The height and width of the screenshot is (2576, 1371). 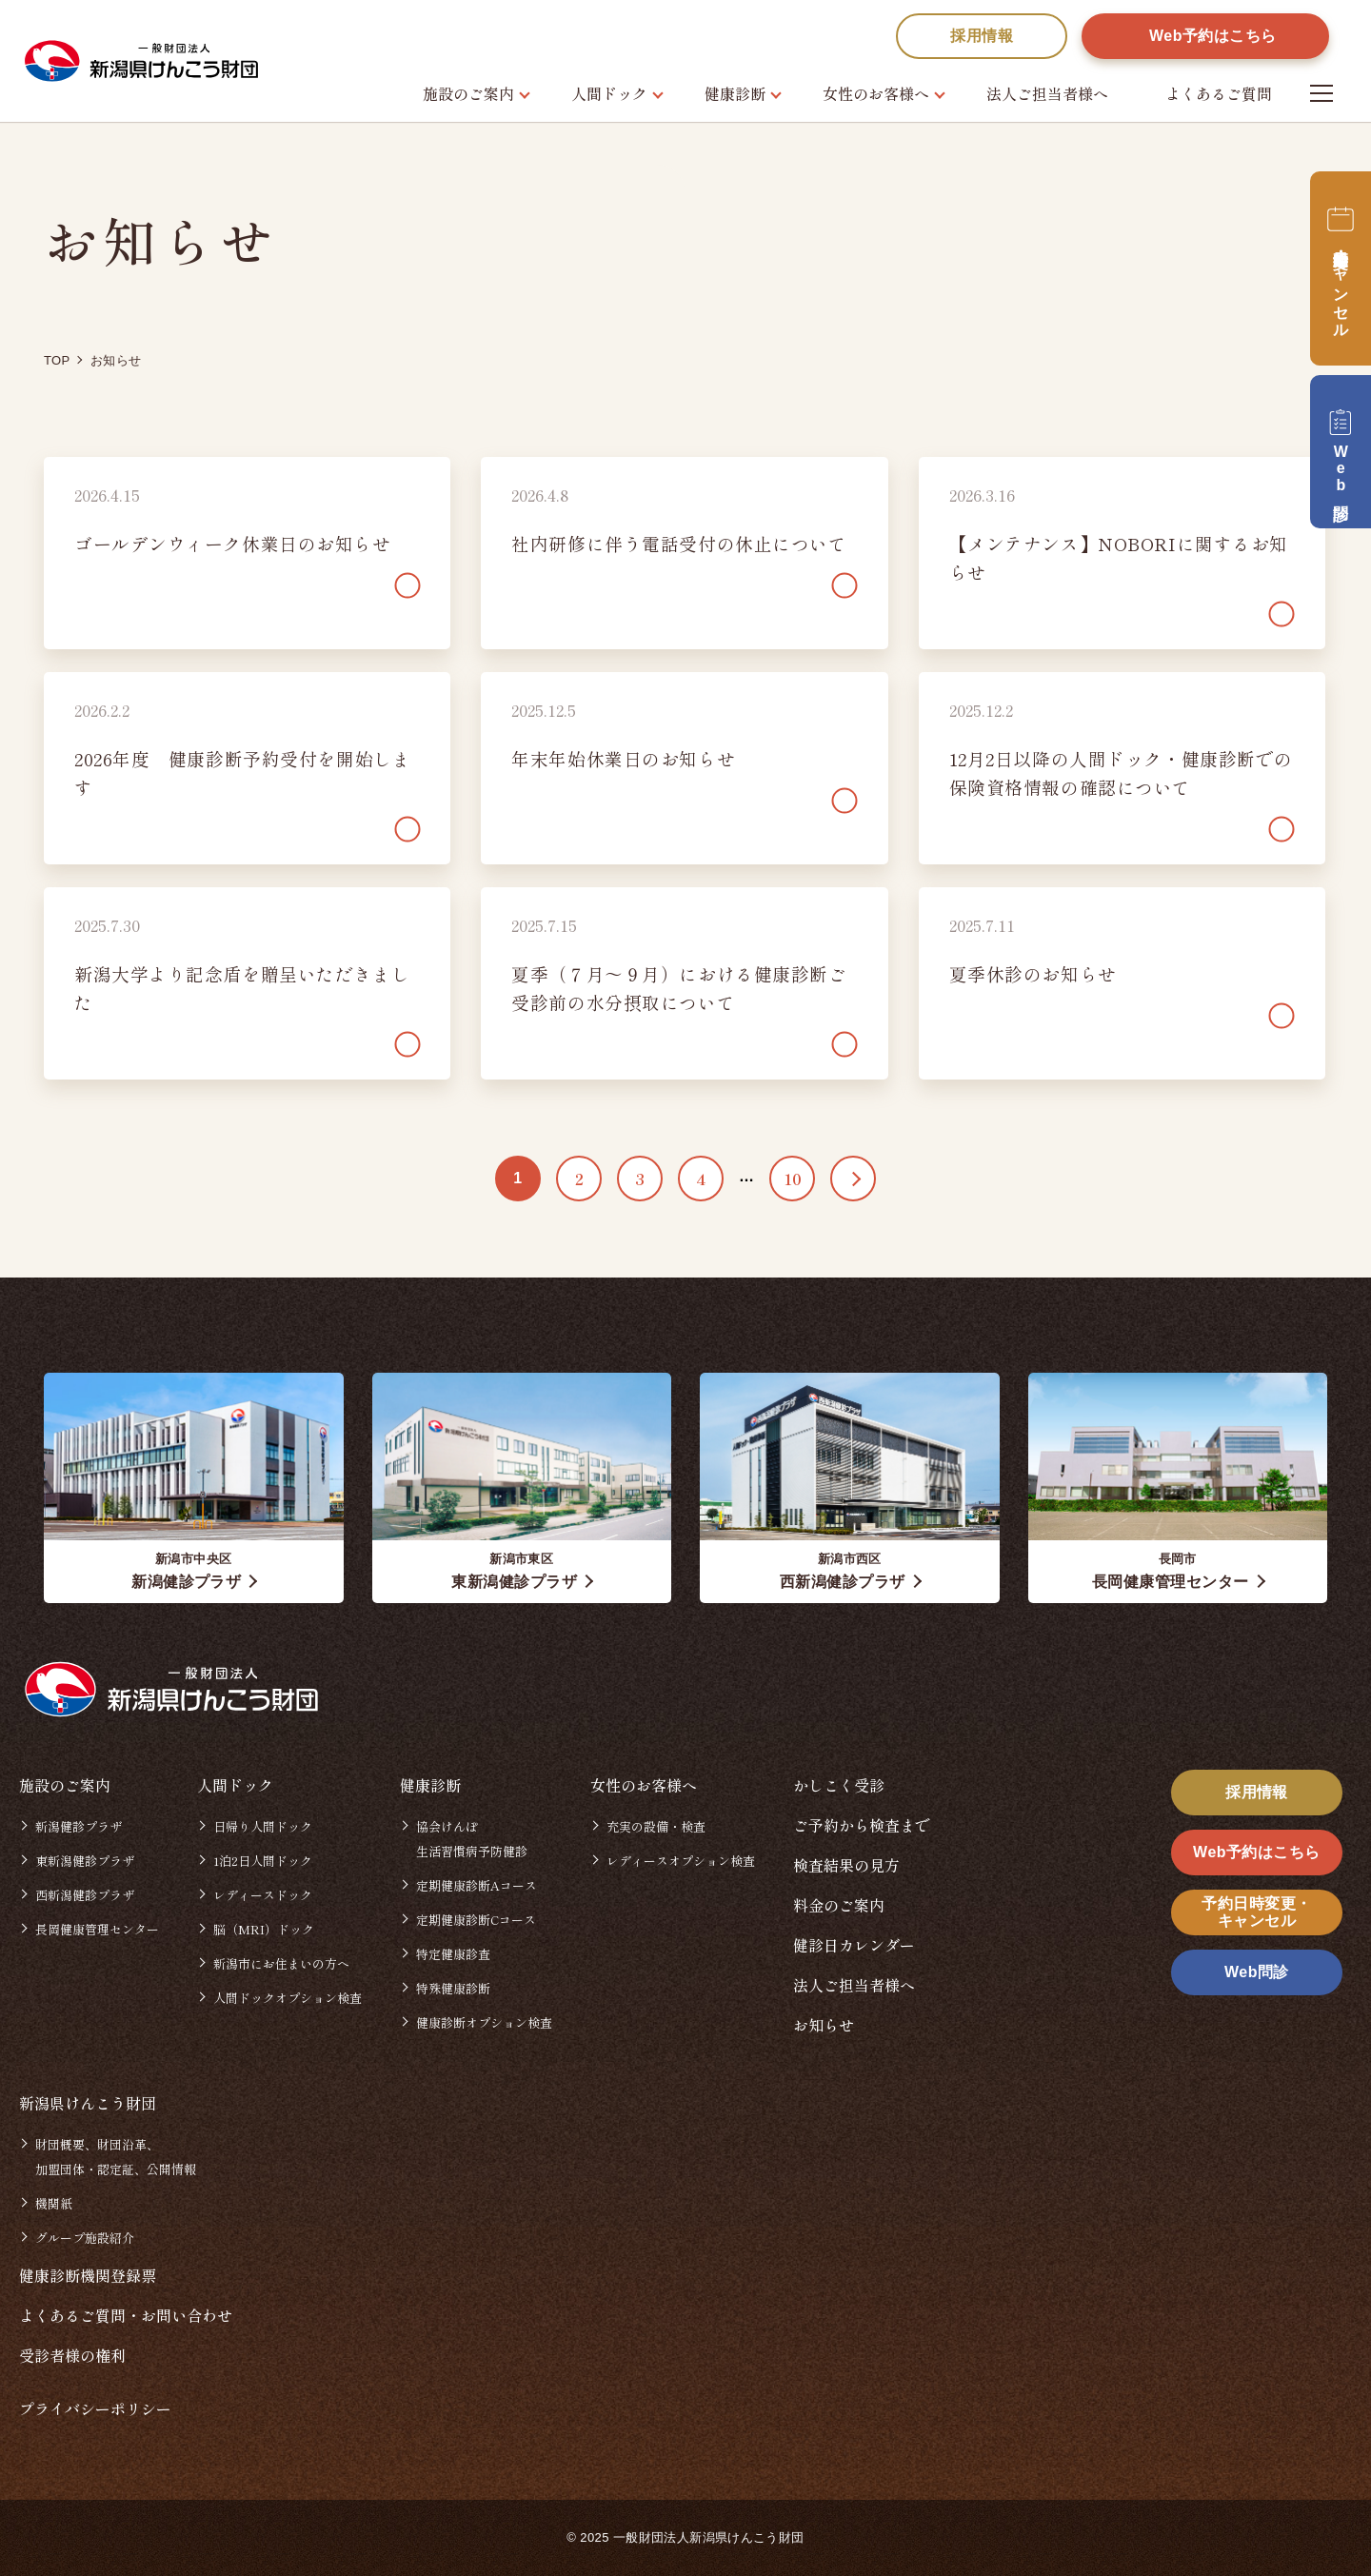 What do you see at coordinates (476, 1920) in the screenshot?
I see `定期健康診断Cコース` at bounding box center [476, 1920].